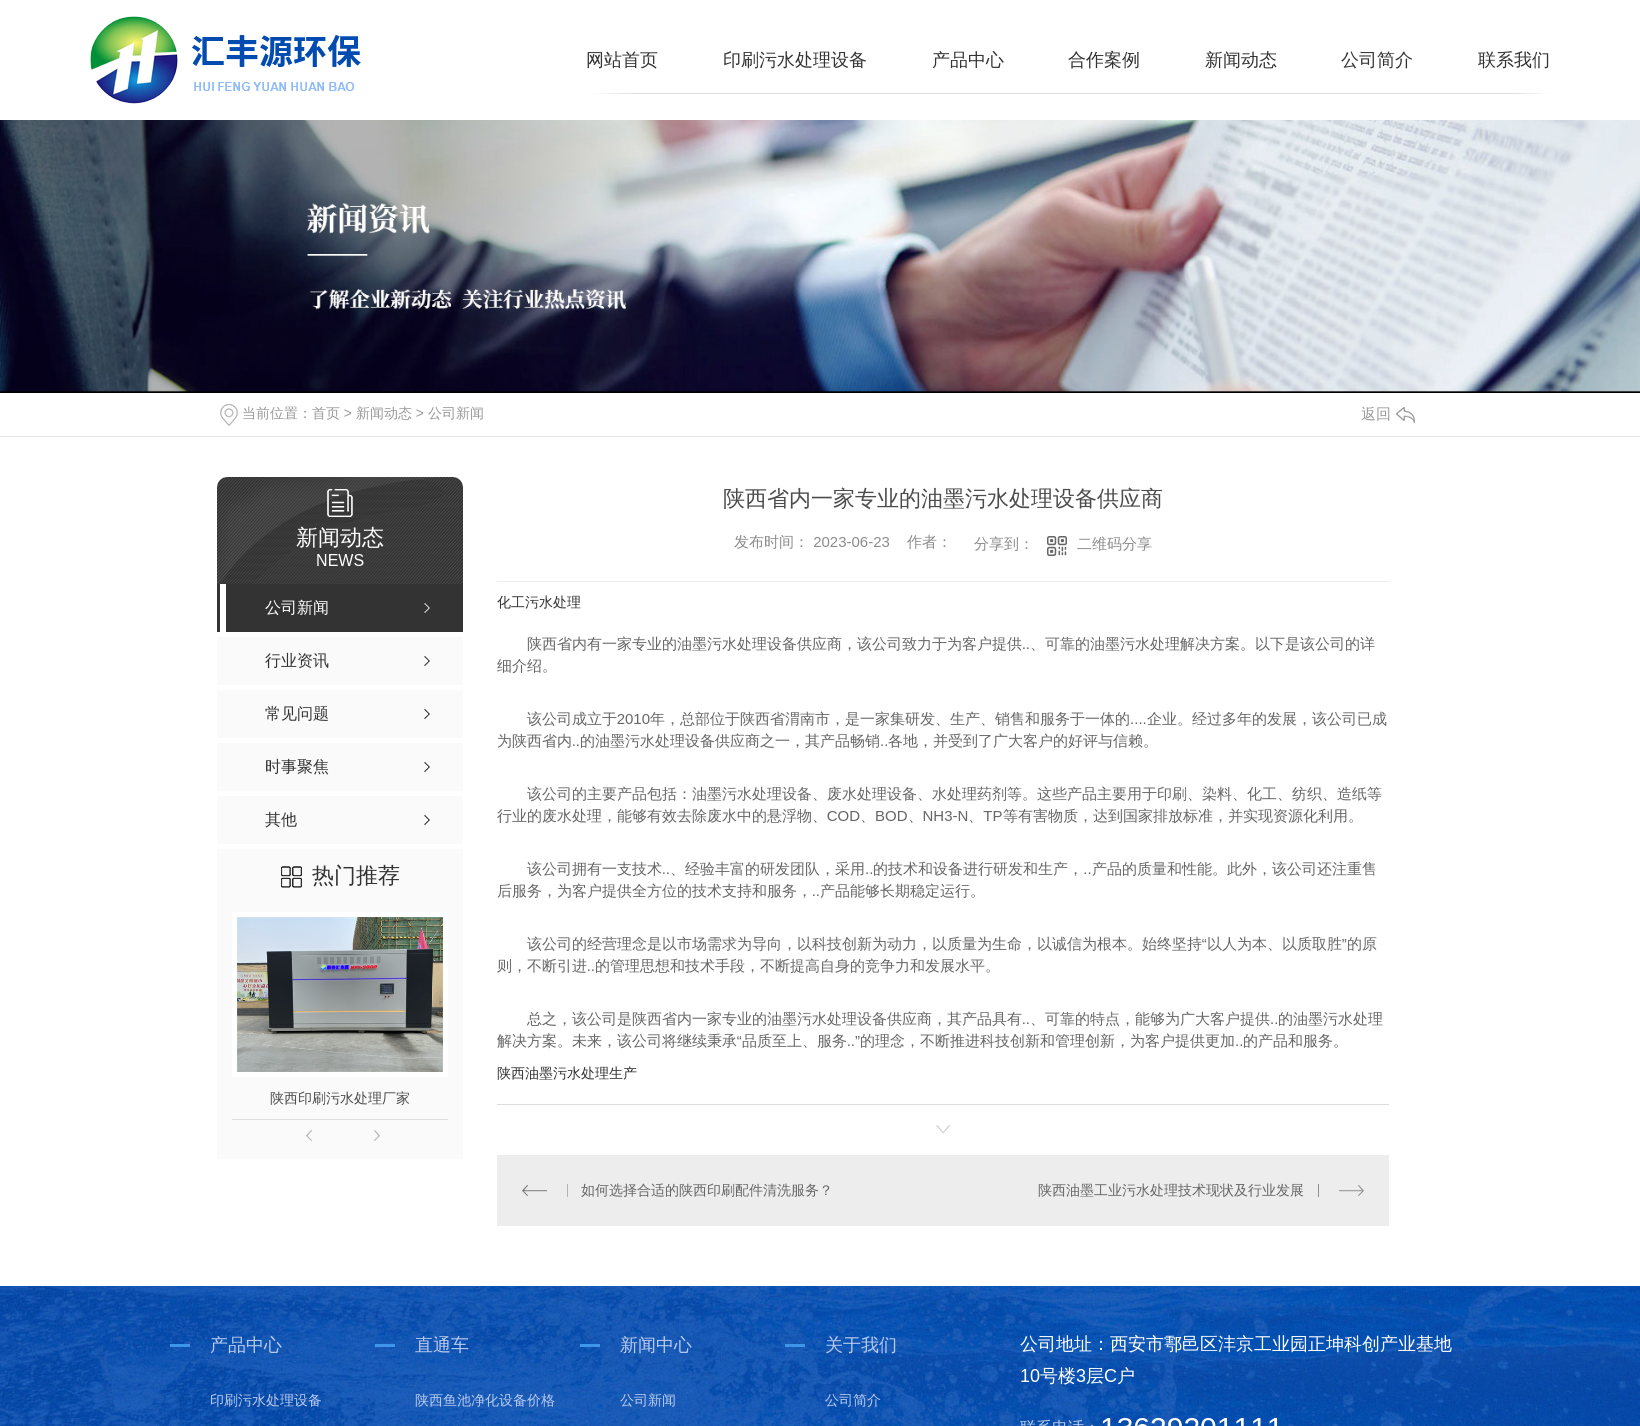 This screenshot has height=1426, width=1640. I want to click on 联系我们, so click(1514, 60).